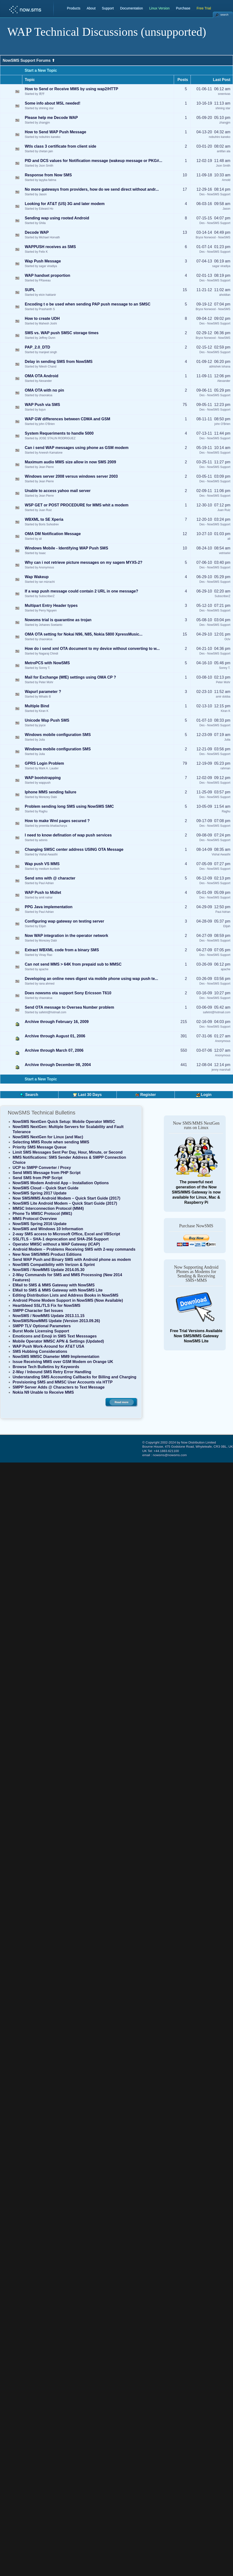  What do you see at coordinates (58, 491) in the screenshot?
I see `Unable to access yahoo mail server` at bounding box center [58, 491].